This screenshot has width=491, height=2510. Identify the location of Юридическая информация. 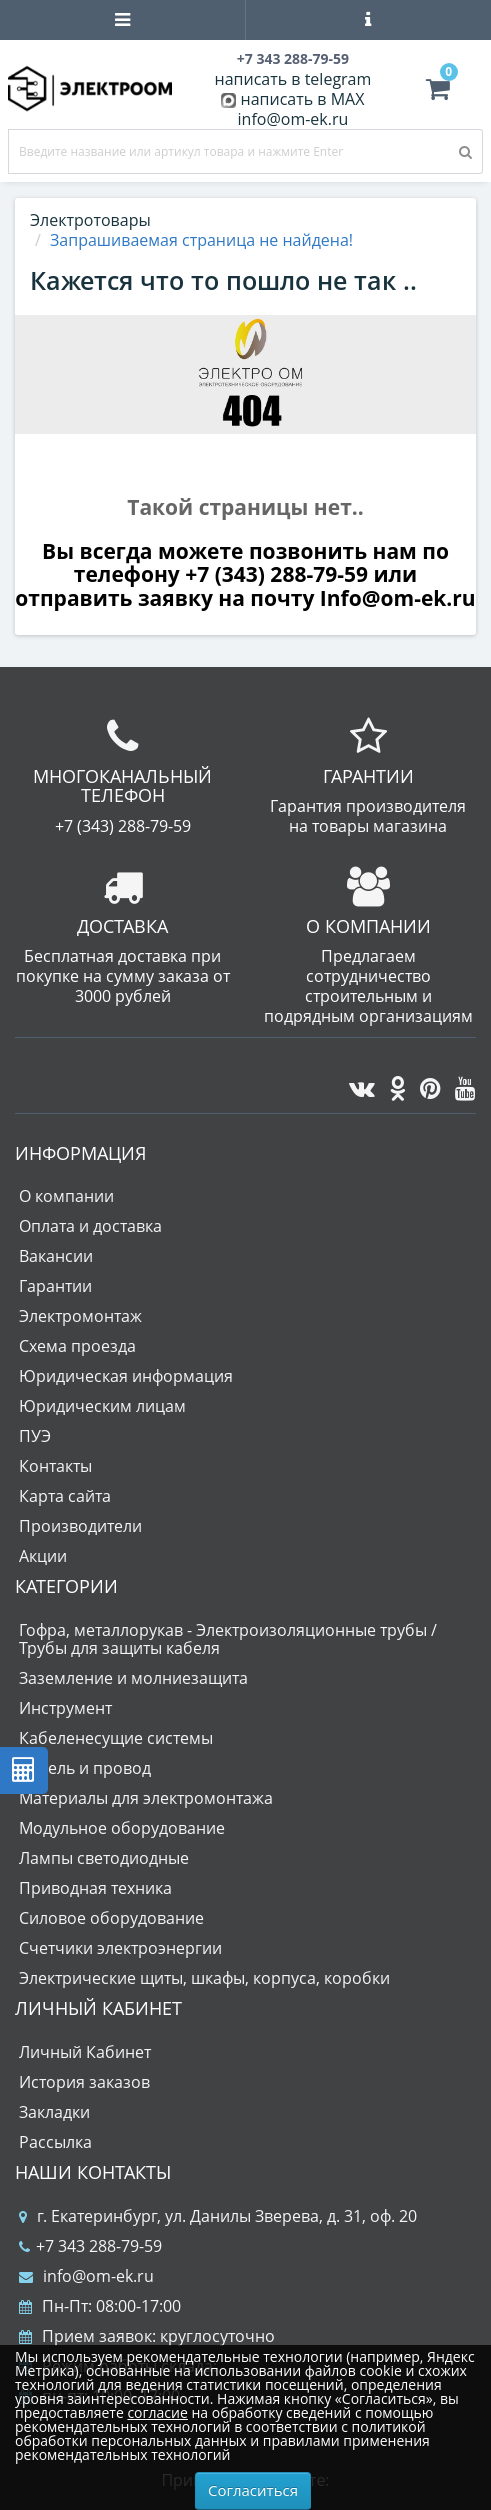
(126, 1376).